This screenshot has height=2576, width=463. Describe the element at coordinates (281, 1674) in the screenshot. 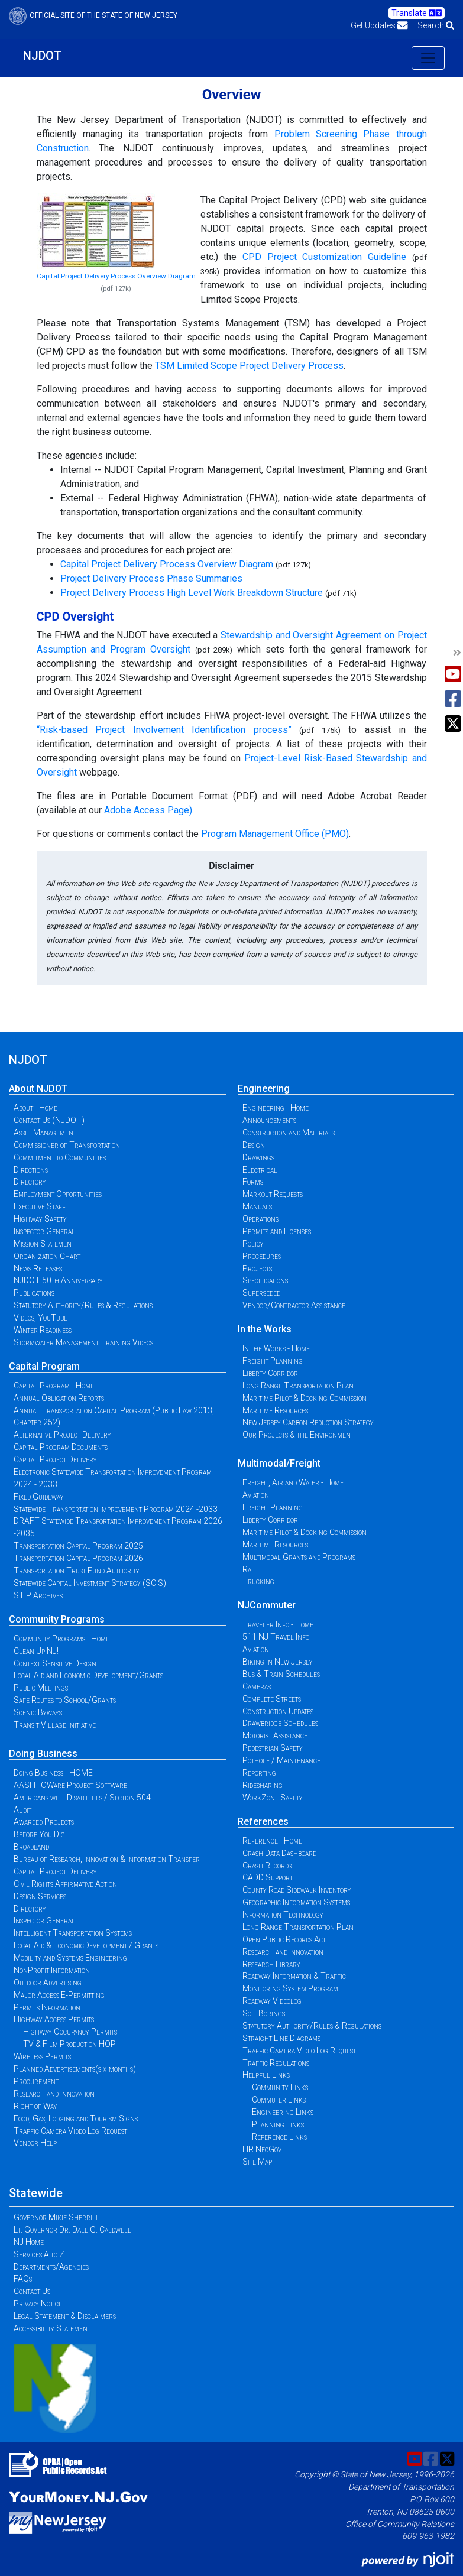

I see `Bus & Train Schedules` at that location.